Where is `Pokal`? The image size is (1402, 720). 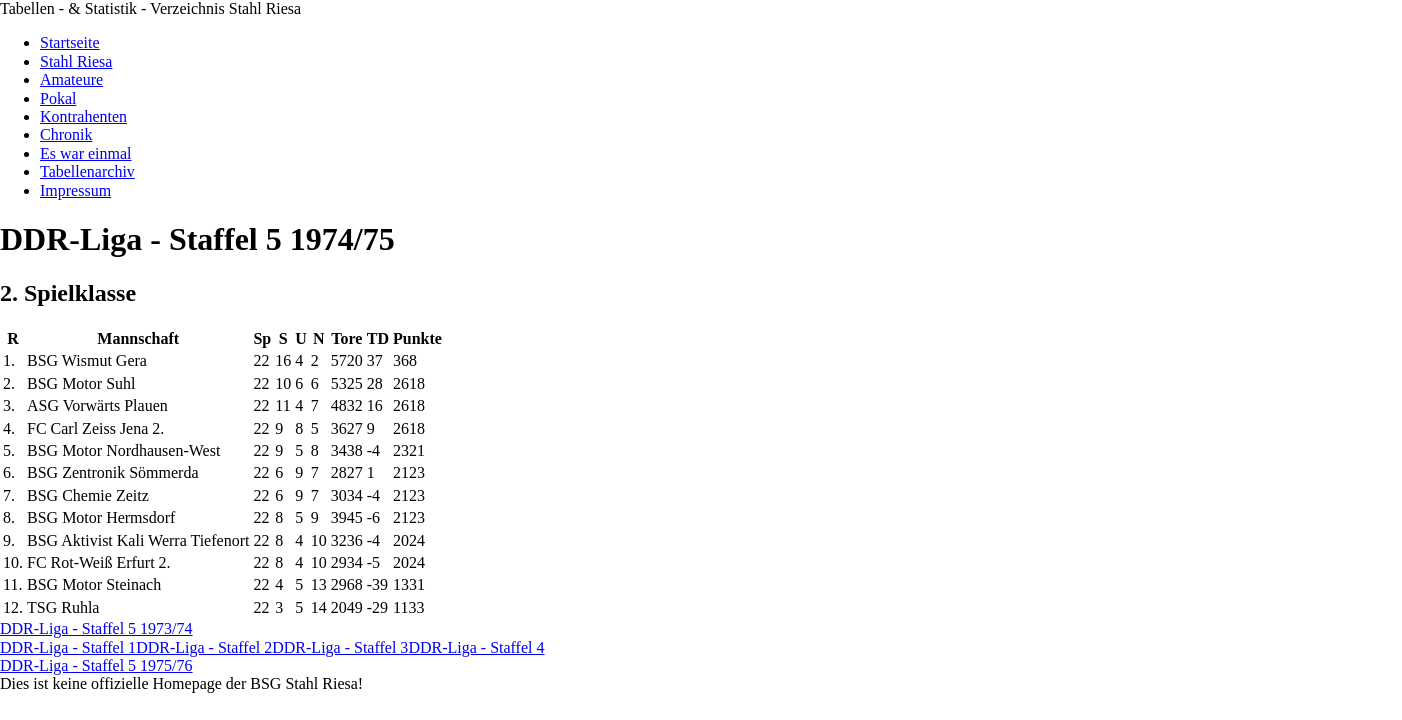
Pokal is located at coordinates (58, 98).